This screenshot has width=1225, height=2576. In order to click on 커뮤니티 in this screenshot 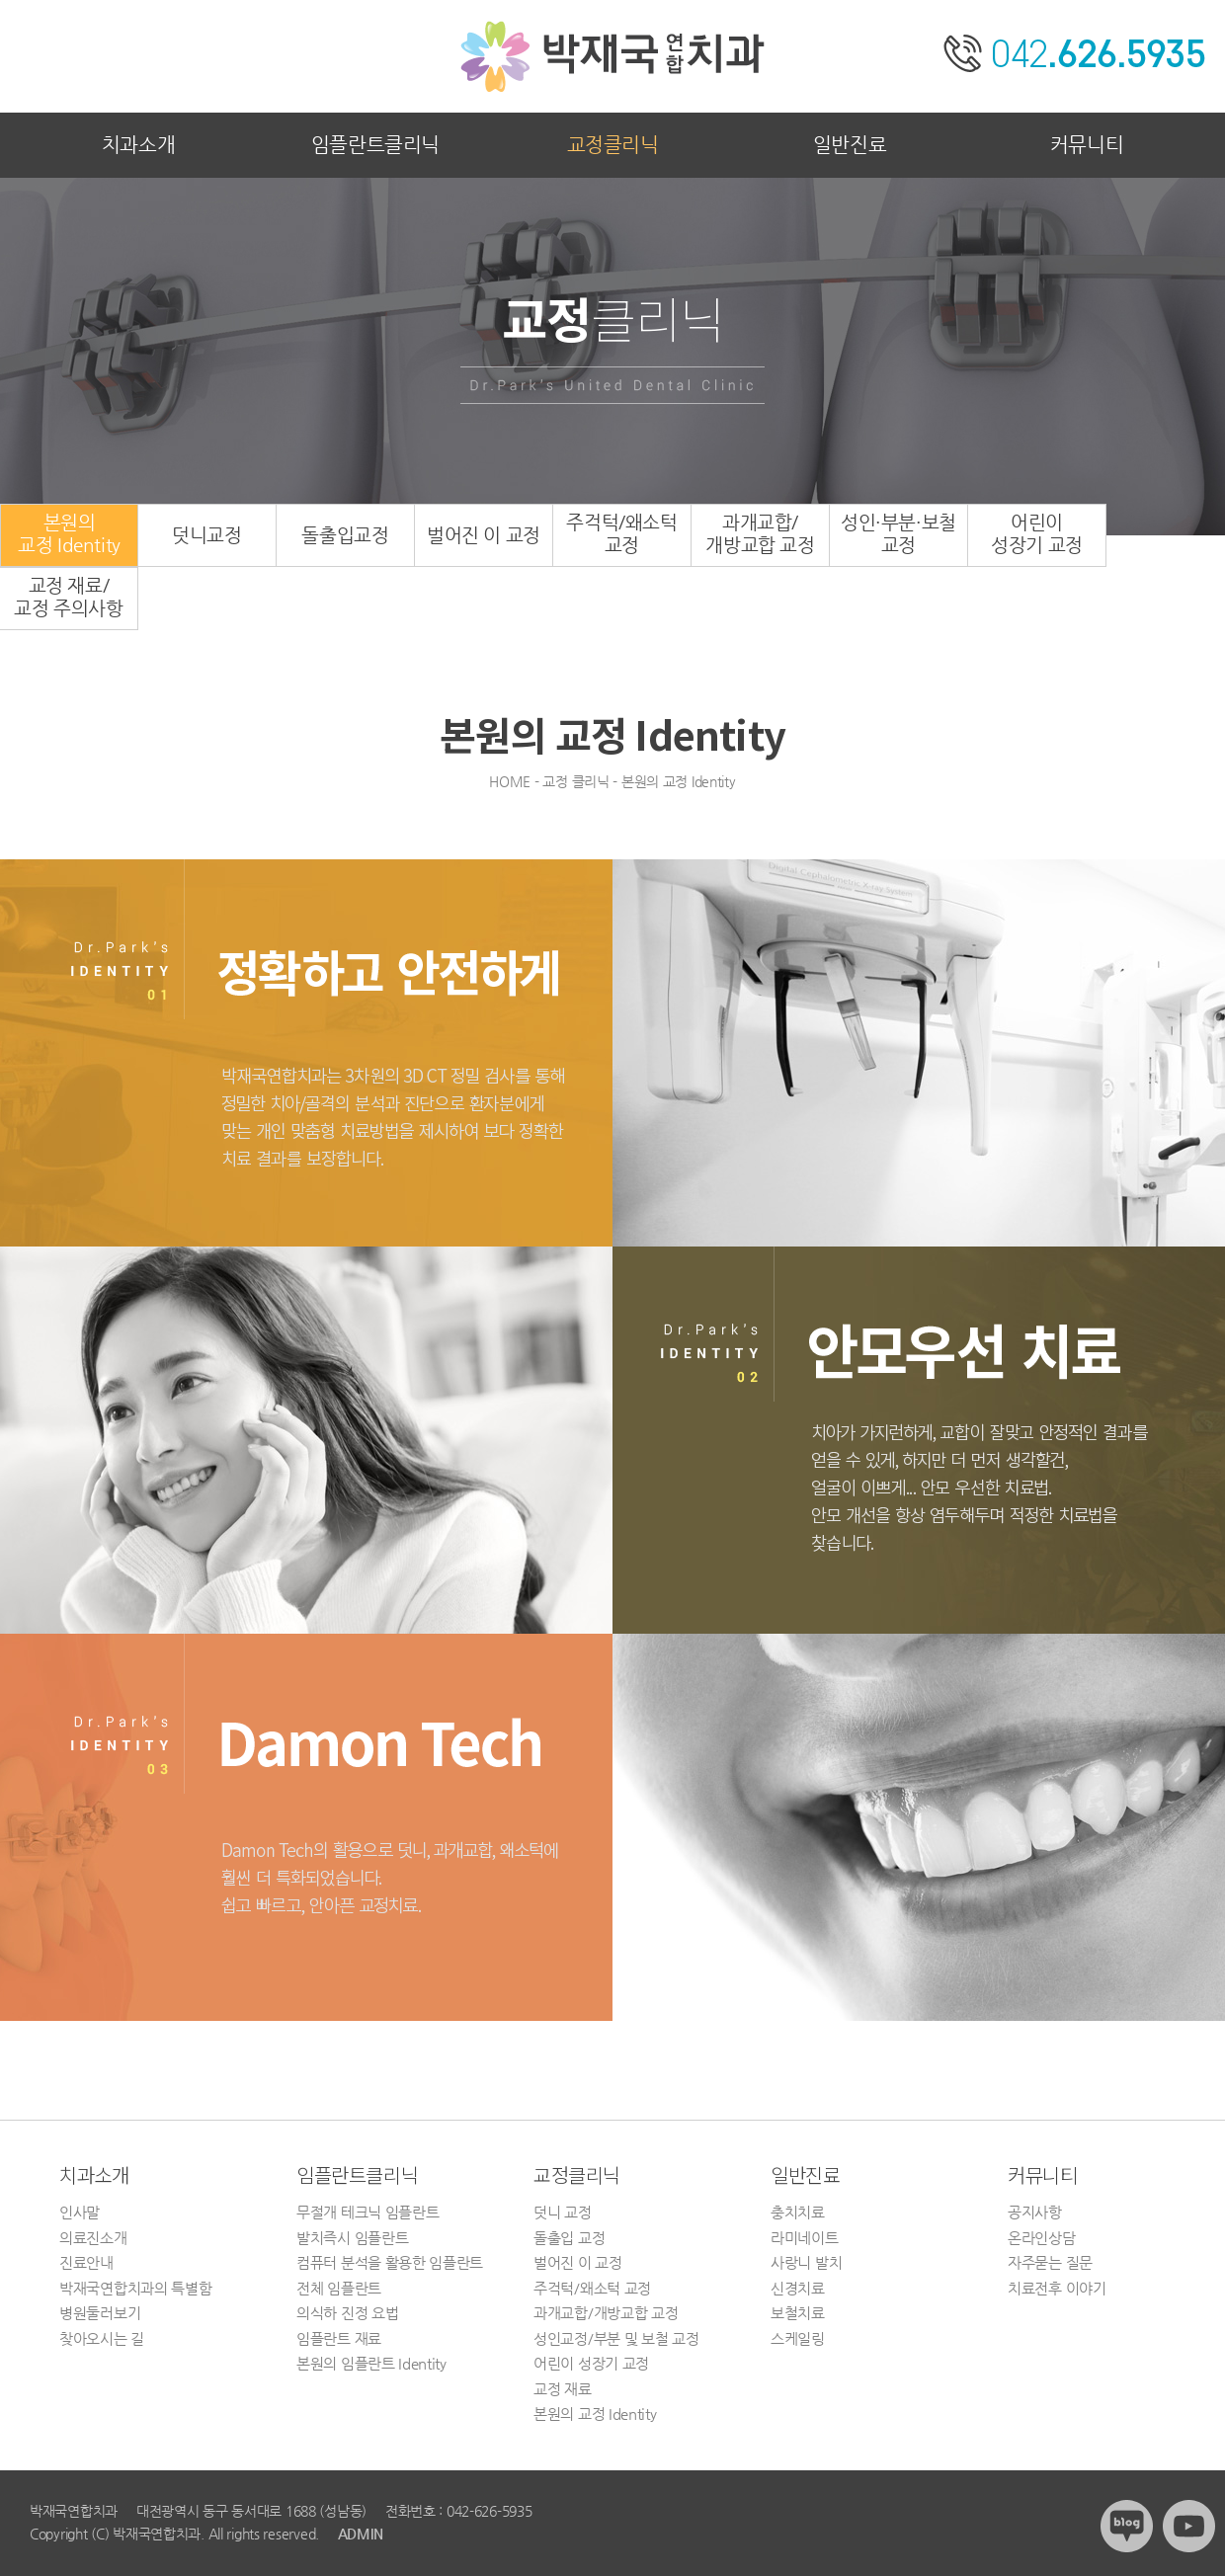, I will do `click(1086, 144)`.